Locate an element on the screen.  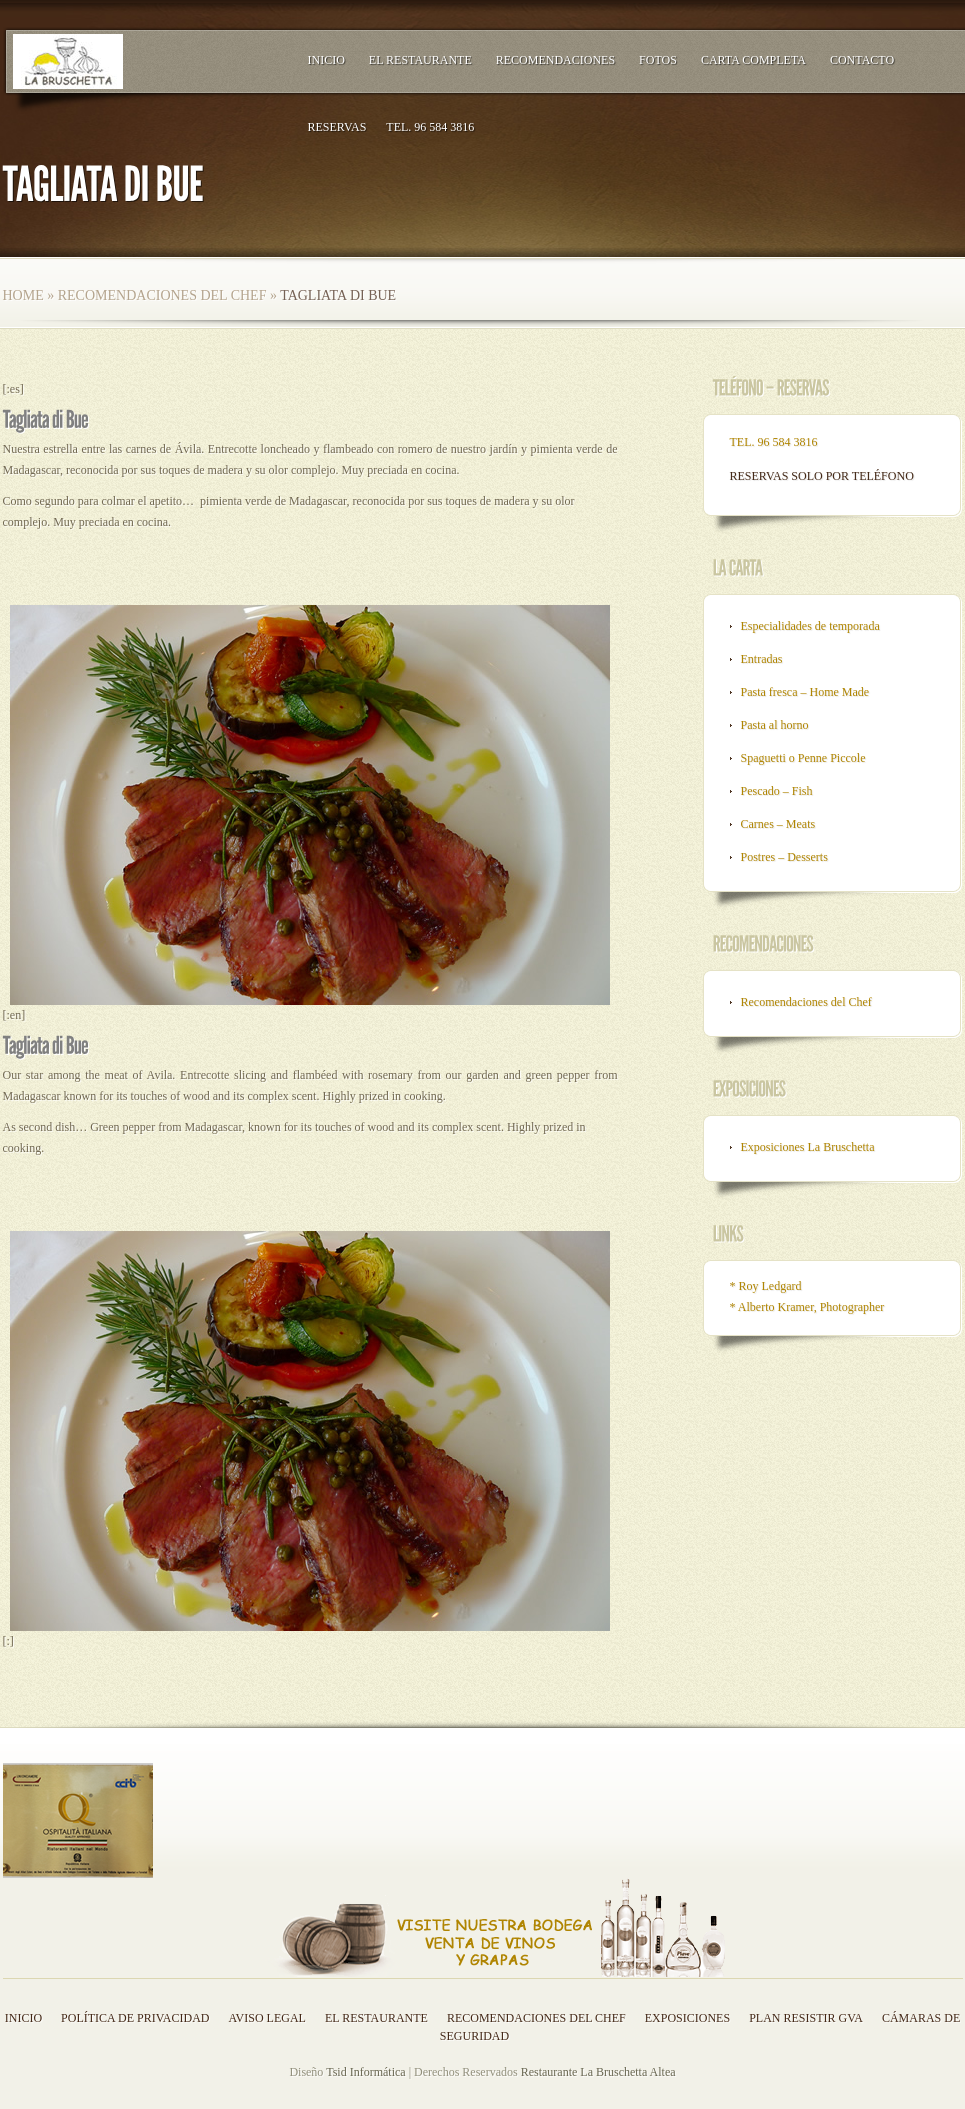
Aviso legal is located at coordinates (267, 2018).